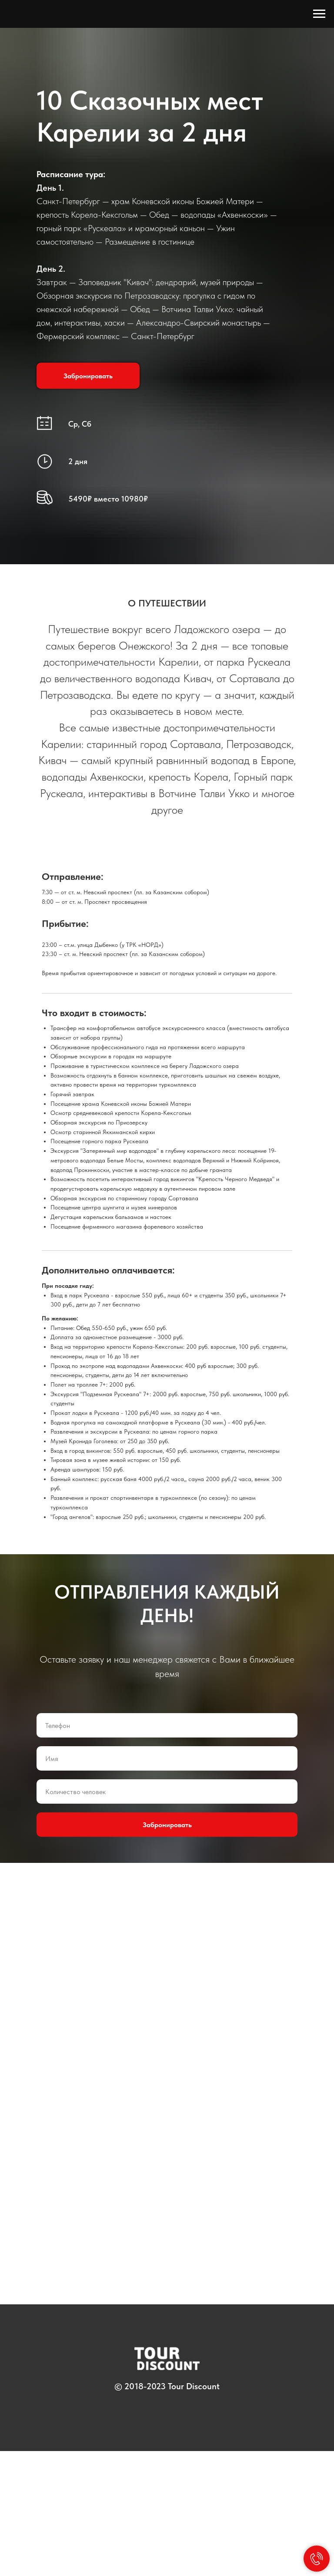 This screenshot has width=334, height=2576. I want to click on Забронировать, so click(167, 1950).